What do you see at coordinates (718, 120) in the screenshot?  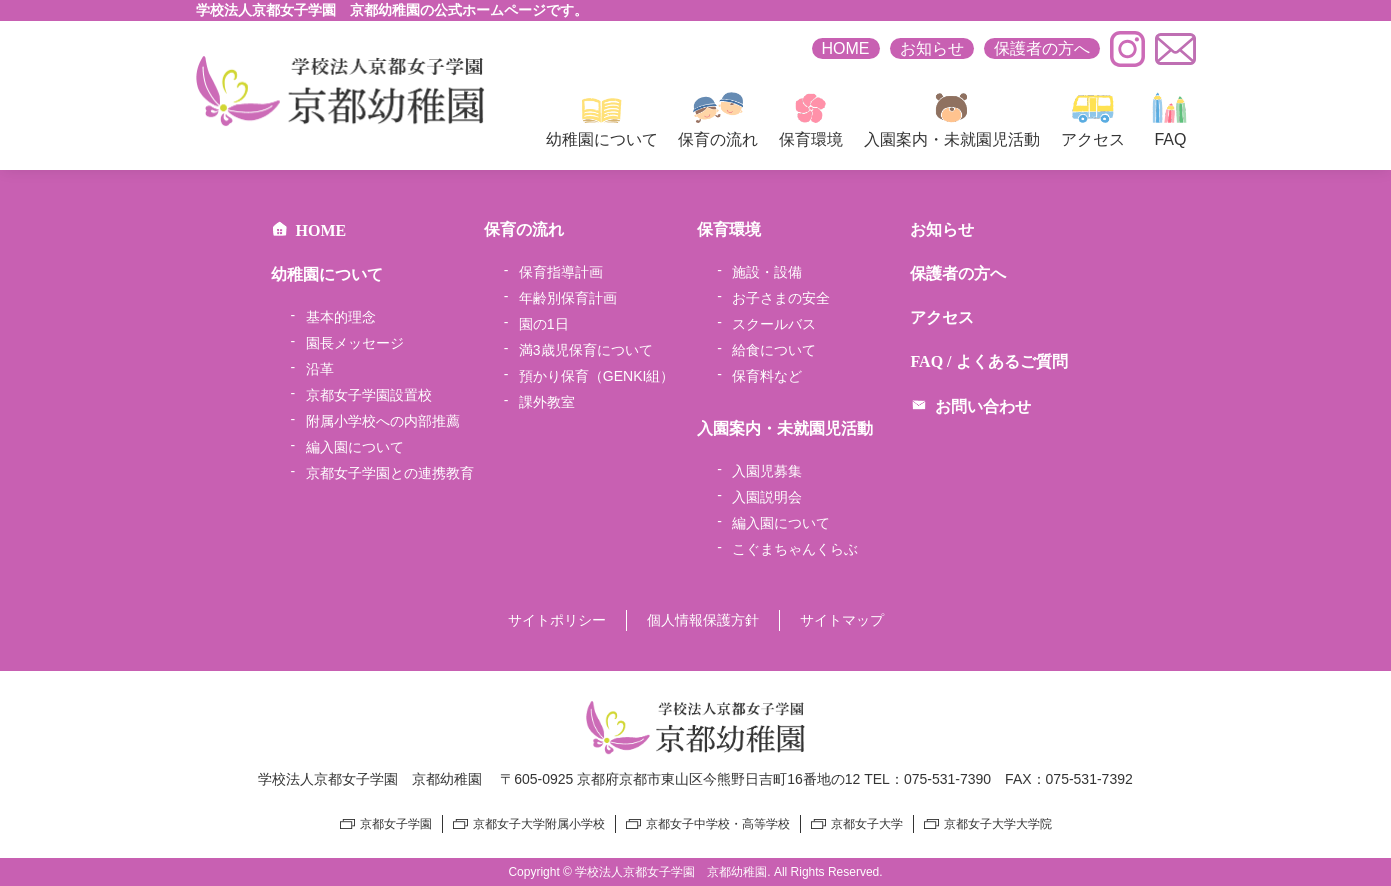 I see `保育の流れ` at bounding box center [718, 120].